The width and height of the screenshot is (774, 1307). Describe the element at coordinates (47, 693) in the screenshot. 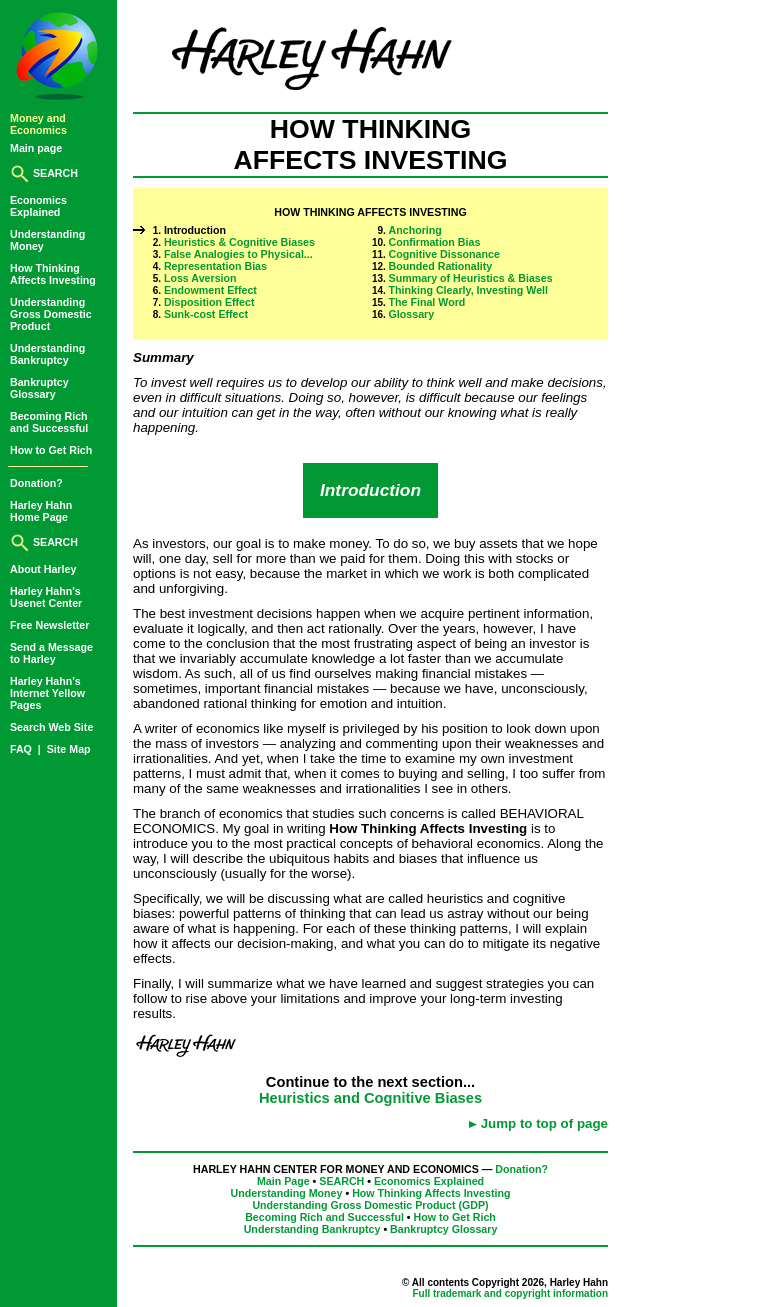

I see `Harley Hahn'sInternet YellowPages` at that location.